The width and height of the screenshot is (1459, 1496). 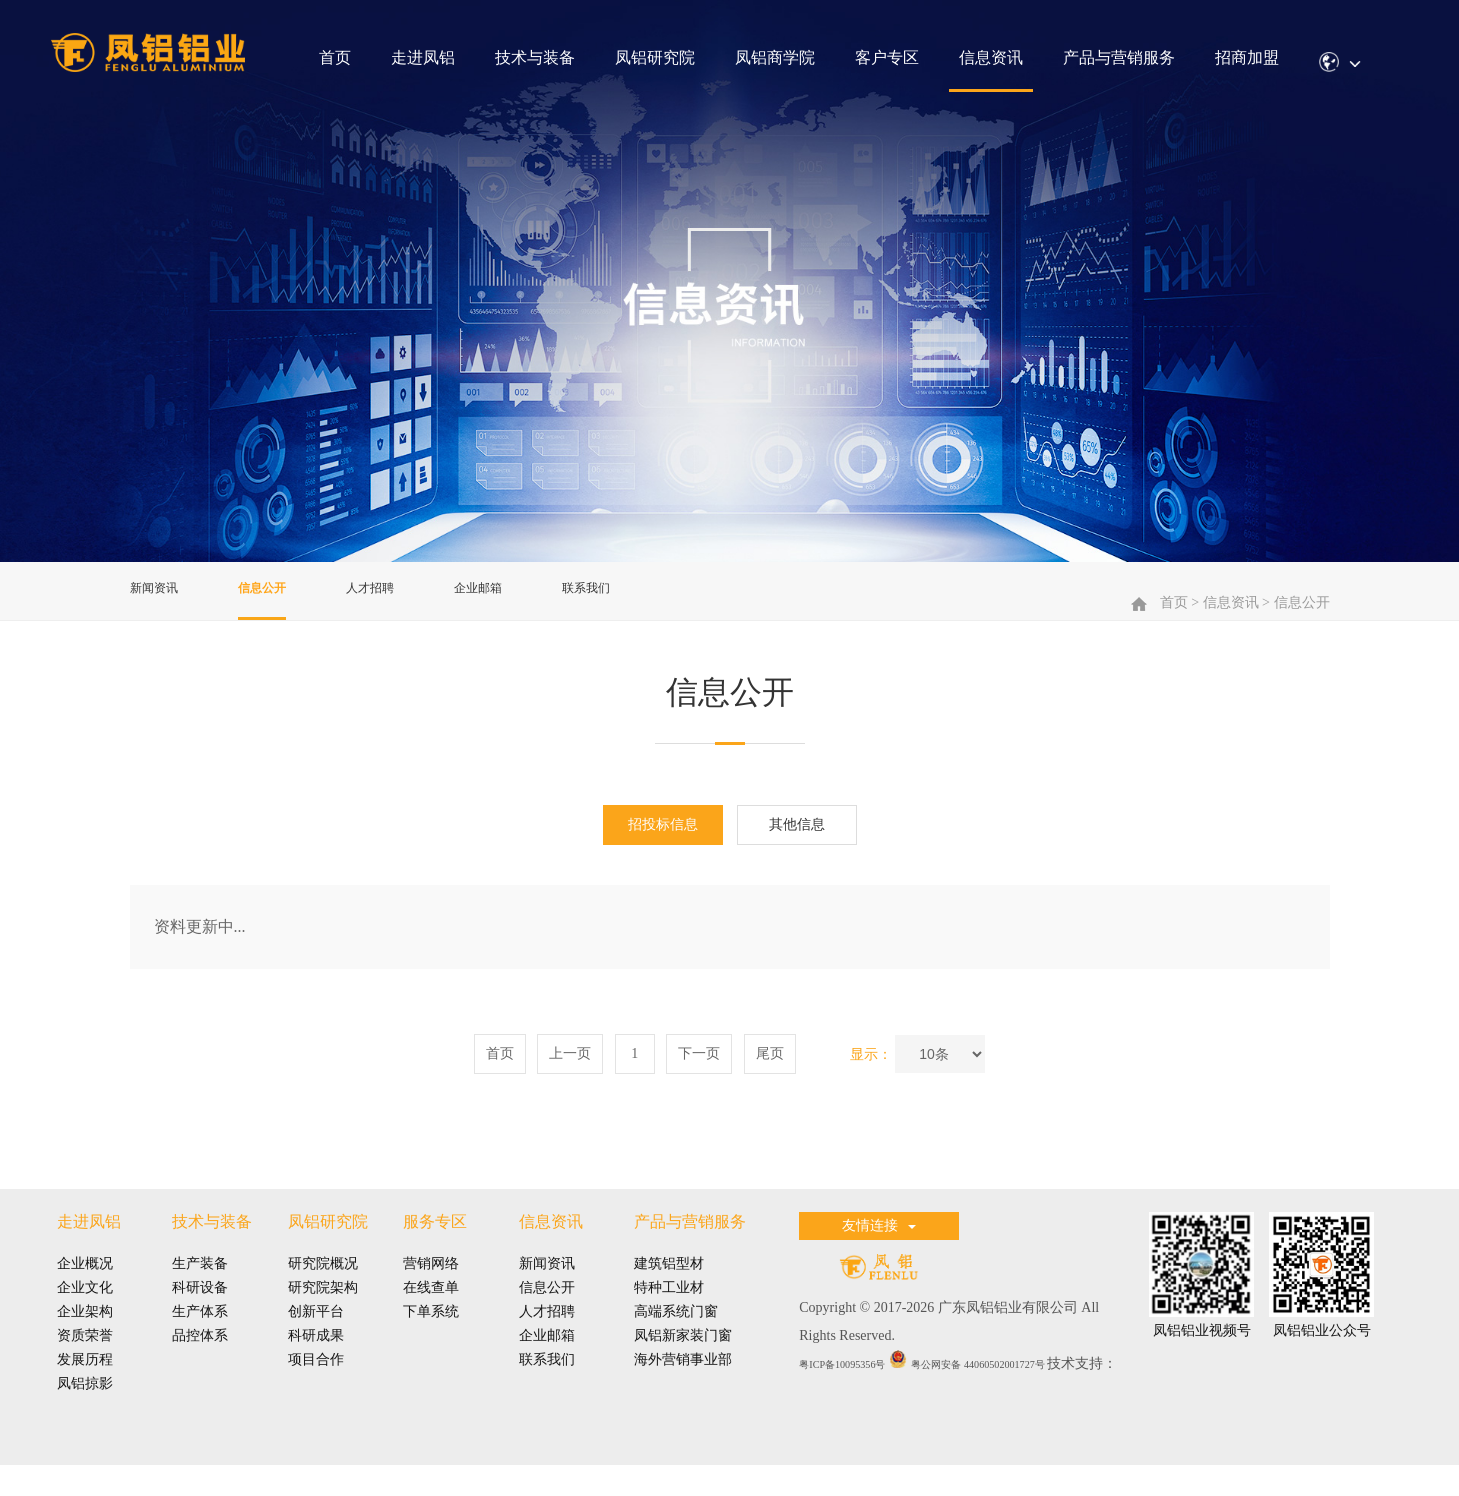 I want to click on 建筑铝型材, so click(x=669, y=1286).